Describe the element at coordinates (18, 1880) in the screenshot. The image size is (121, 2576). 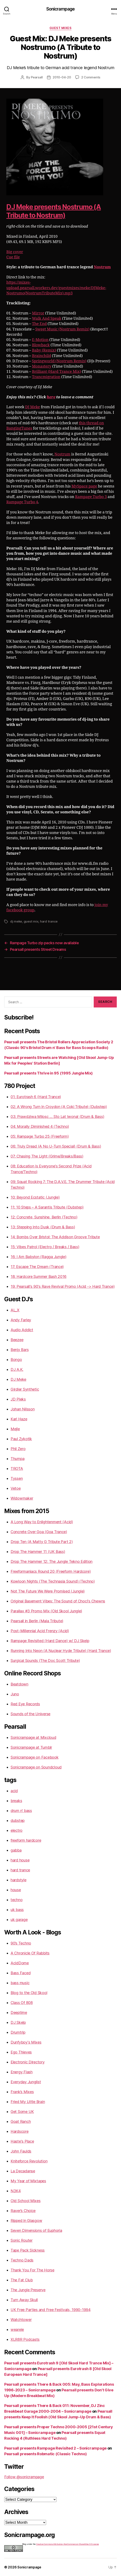
I see `hardstyle` at that location.